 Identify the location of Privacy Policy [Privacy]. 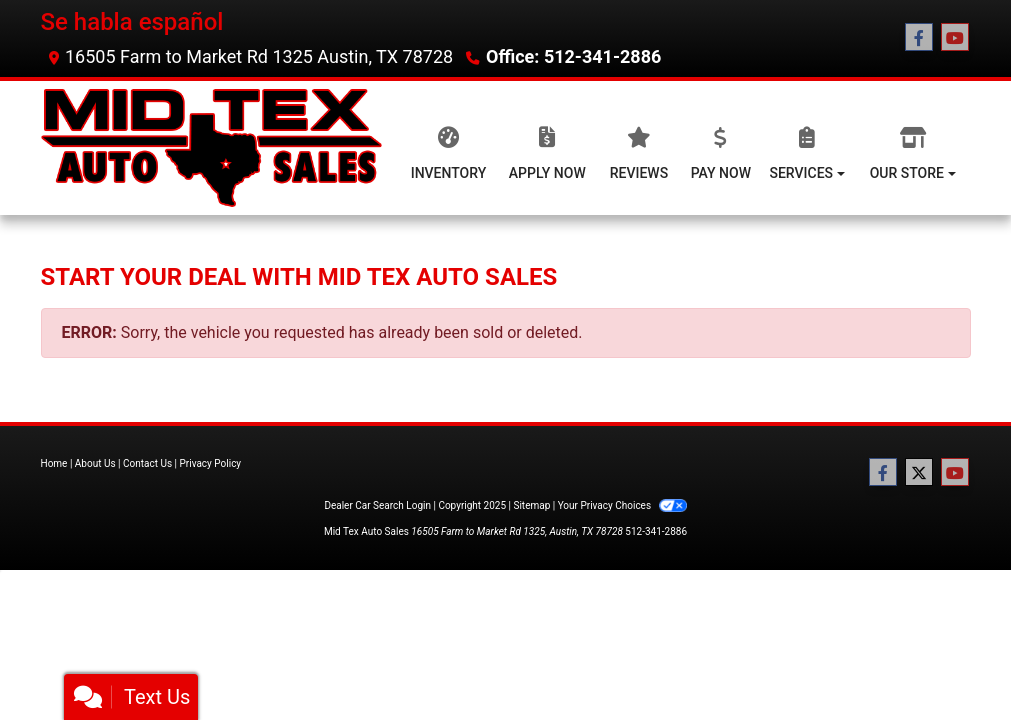
(211, 463).